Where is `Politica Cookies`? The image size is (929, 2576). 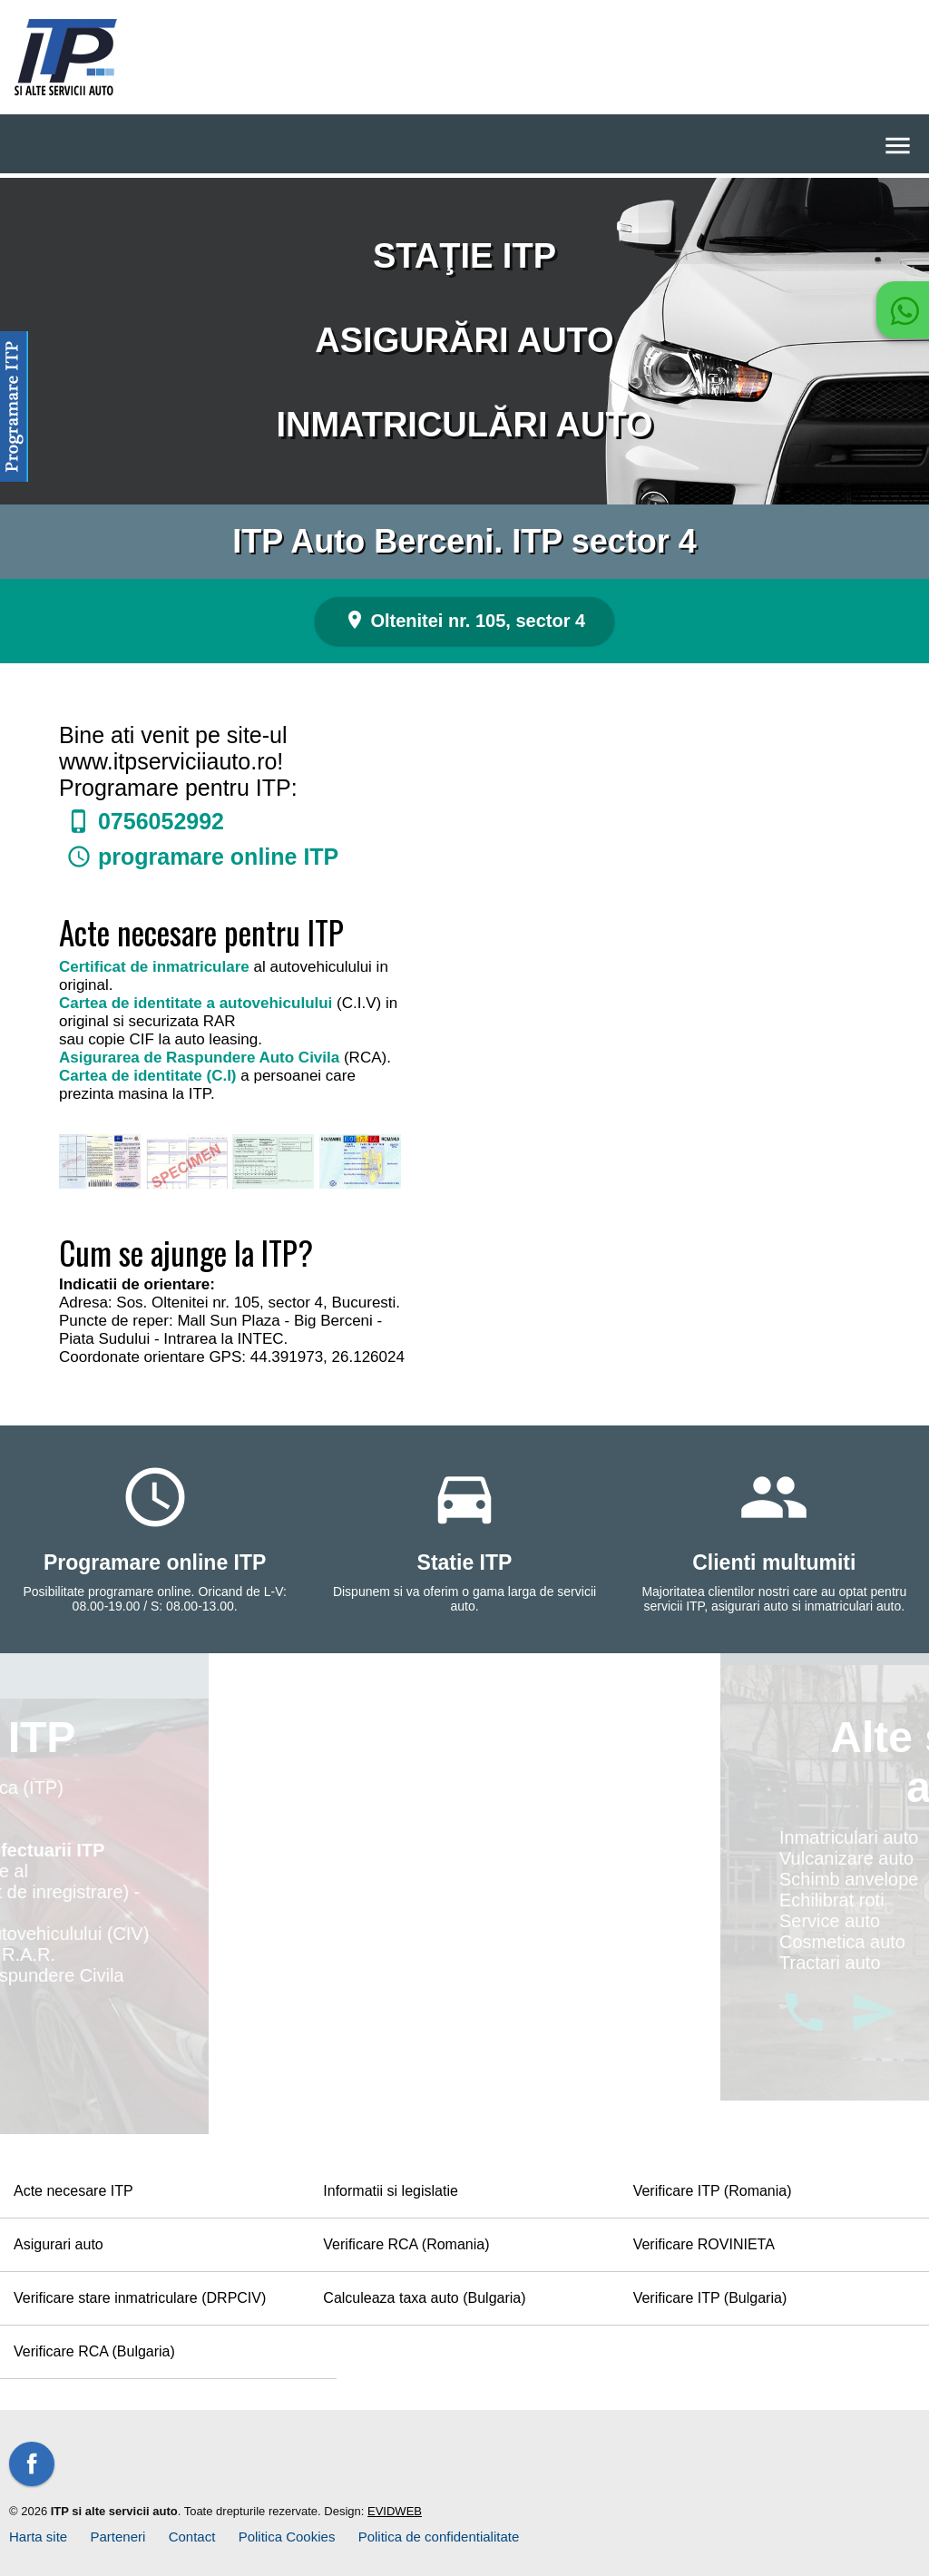 Politica Cookies is located at coordinates (287, 2536).